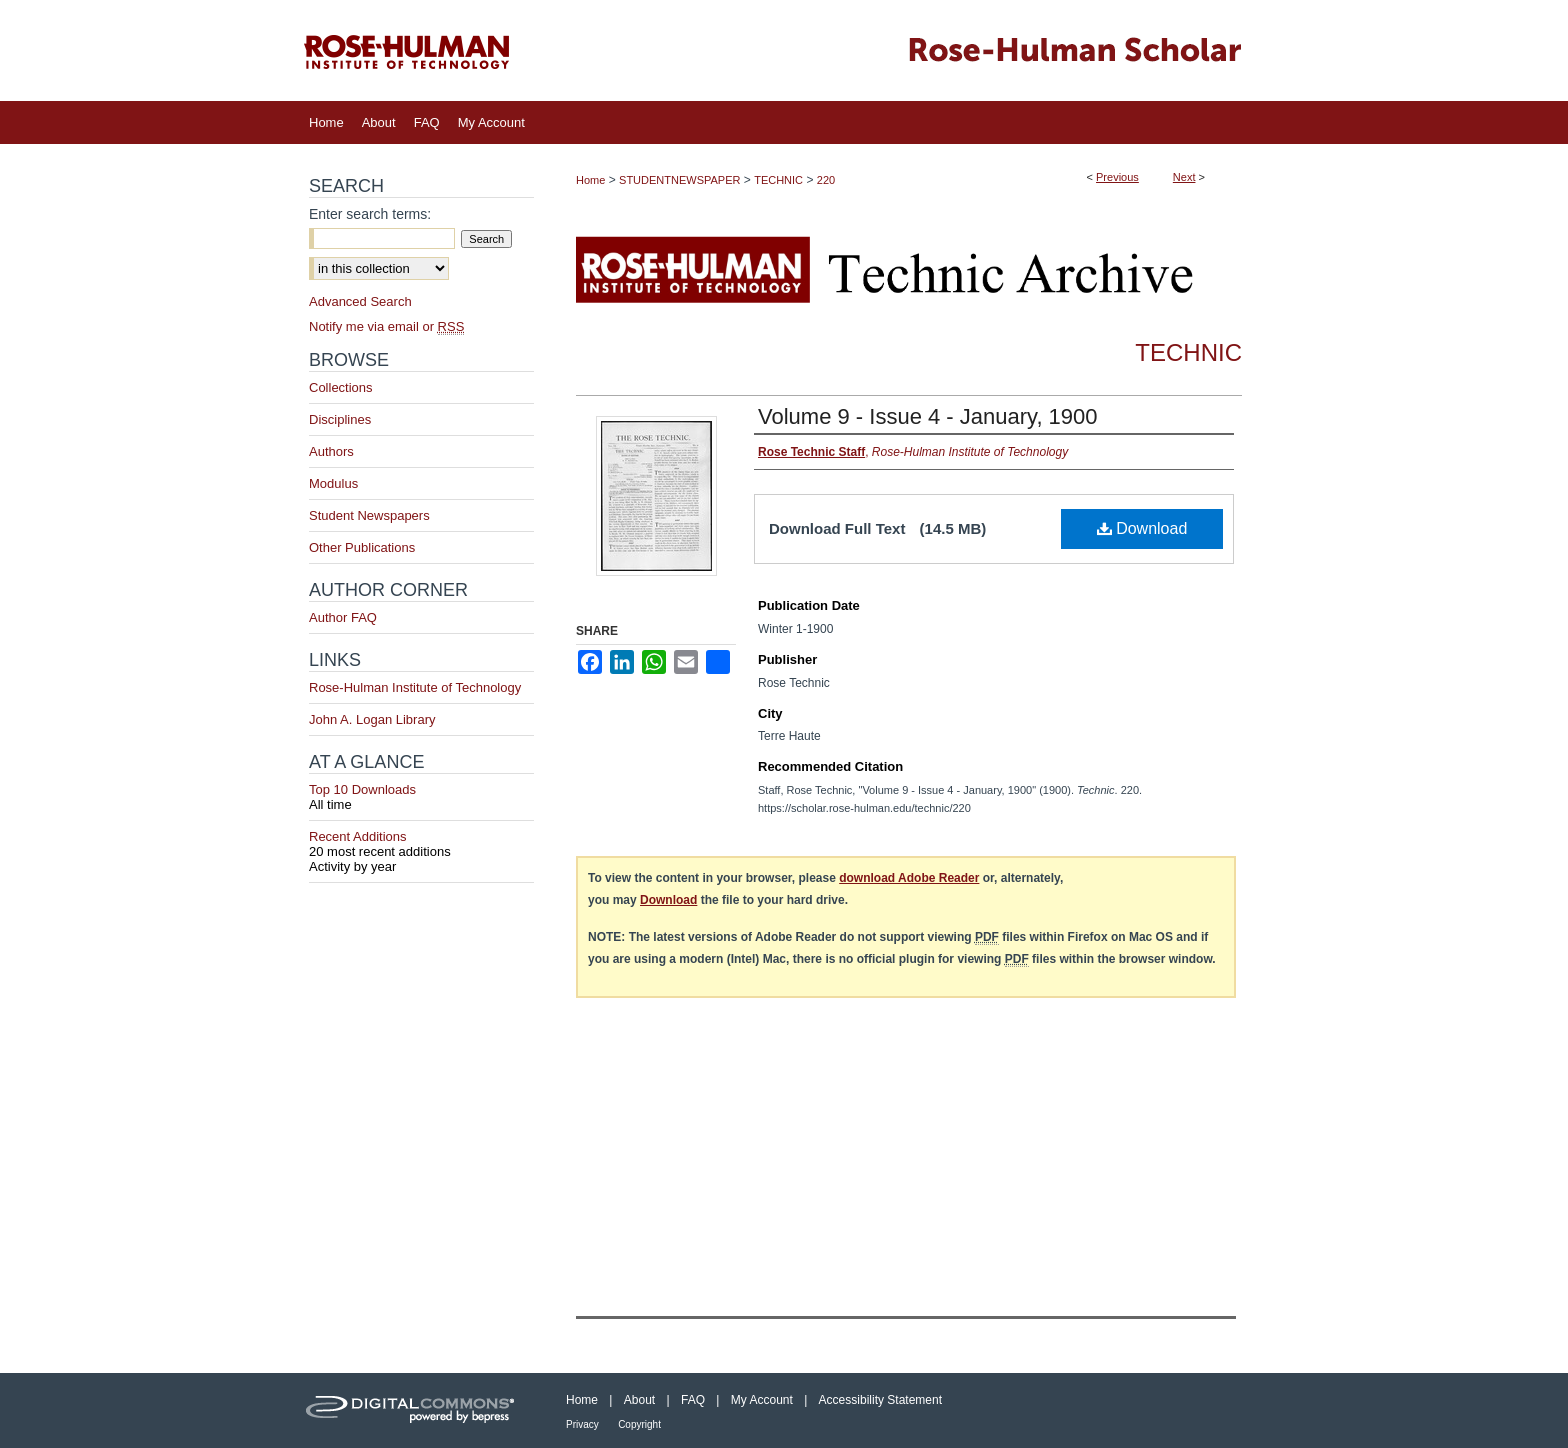  Describe the element at coordinates (372, 719) in the screenshot. I see `John A. Logan Library` at that location.